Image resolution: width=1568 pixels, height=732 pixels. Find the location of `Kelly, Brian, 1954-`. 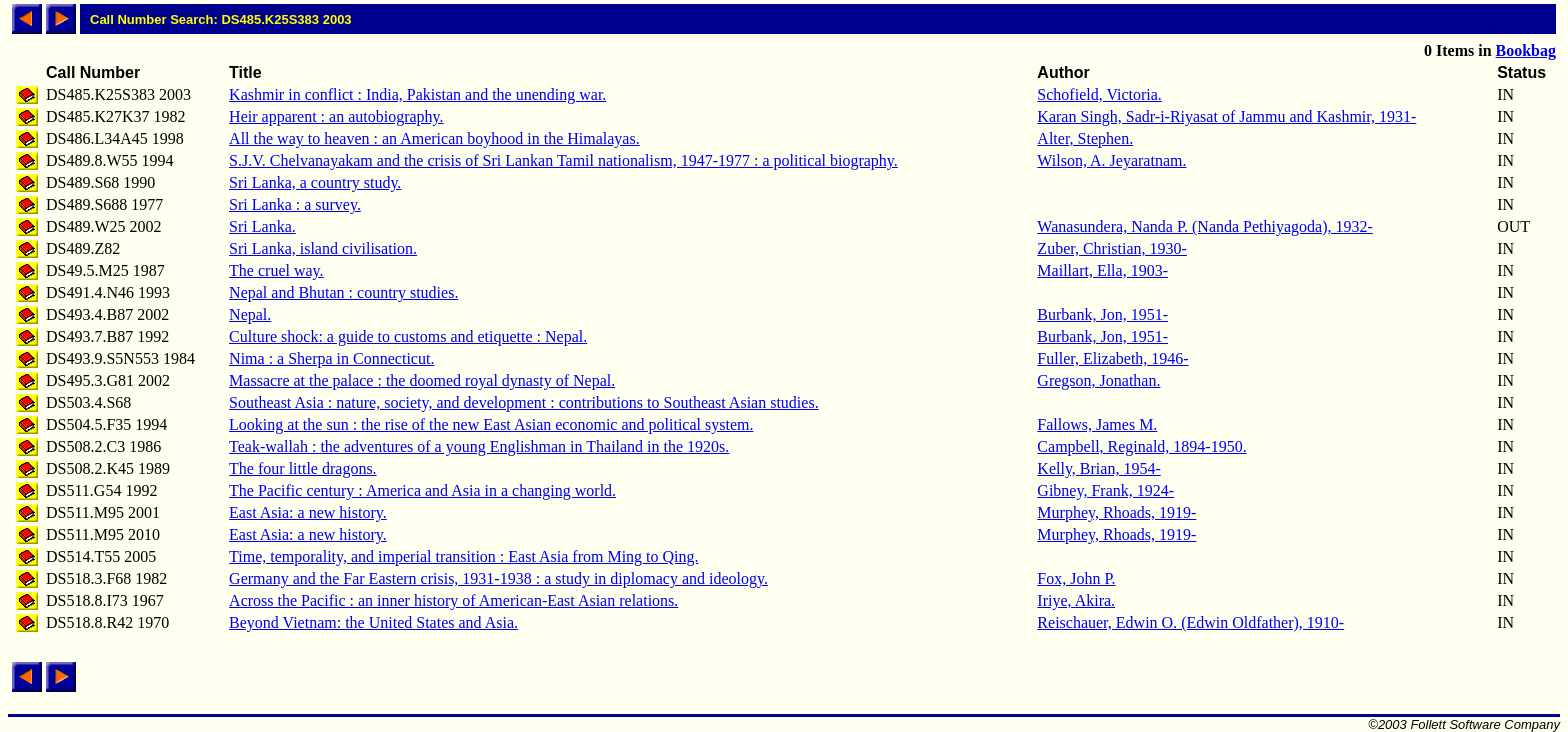

Kelly, Brian, 1954- is located at coordinates (1098, 468).